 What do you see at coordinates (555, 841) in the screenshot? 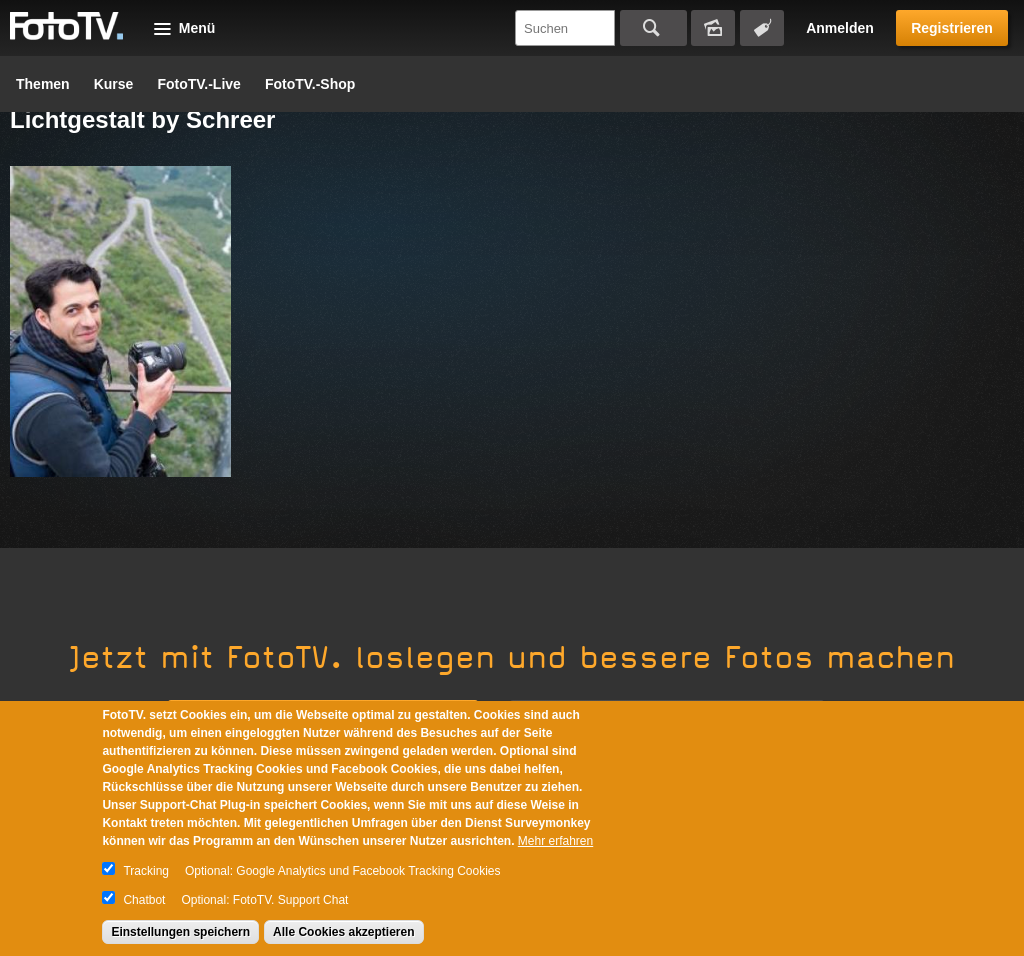
I see `Mehr erfahren` at bounding box center [555, 841].